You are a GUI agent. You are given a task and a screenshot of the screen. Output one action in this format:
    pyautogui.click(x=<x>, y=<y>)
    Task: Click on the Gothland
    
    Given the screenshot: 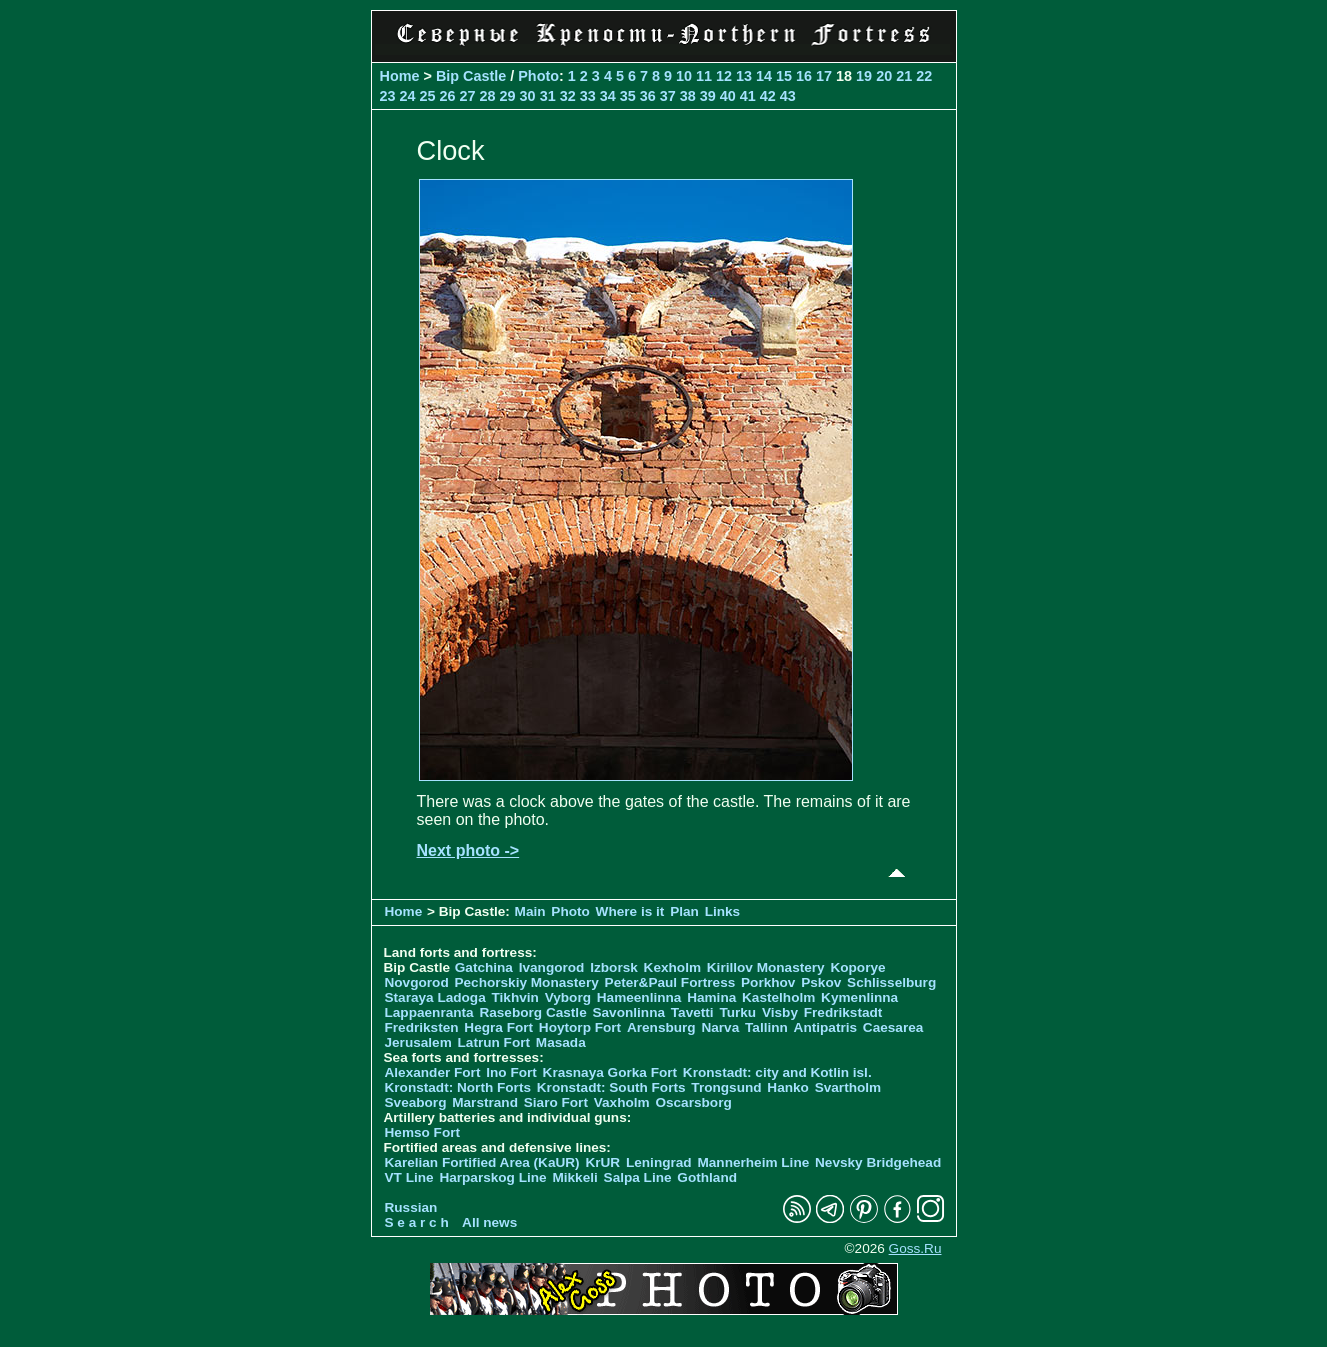 What is the action you would take?
    pyautogui.click(x=707, y=1177)
    